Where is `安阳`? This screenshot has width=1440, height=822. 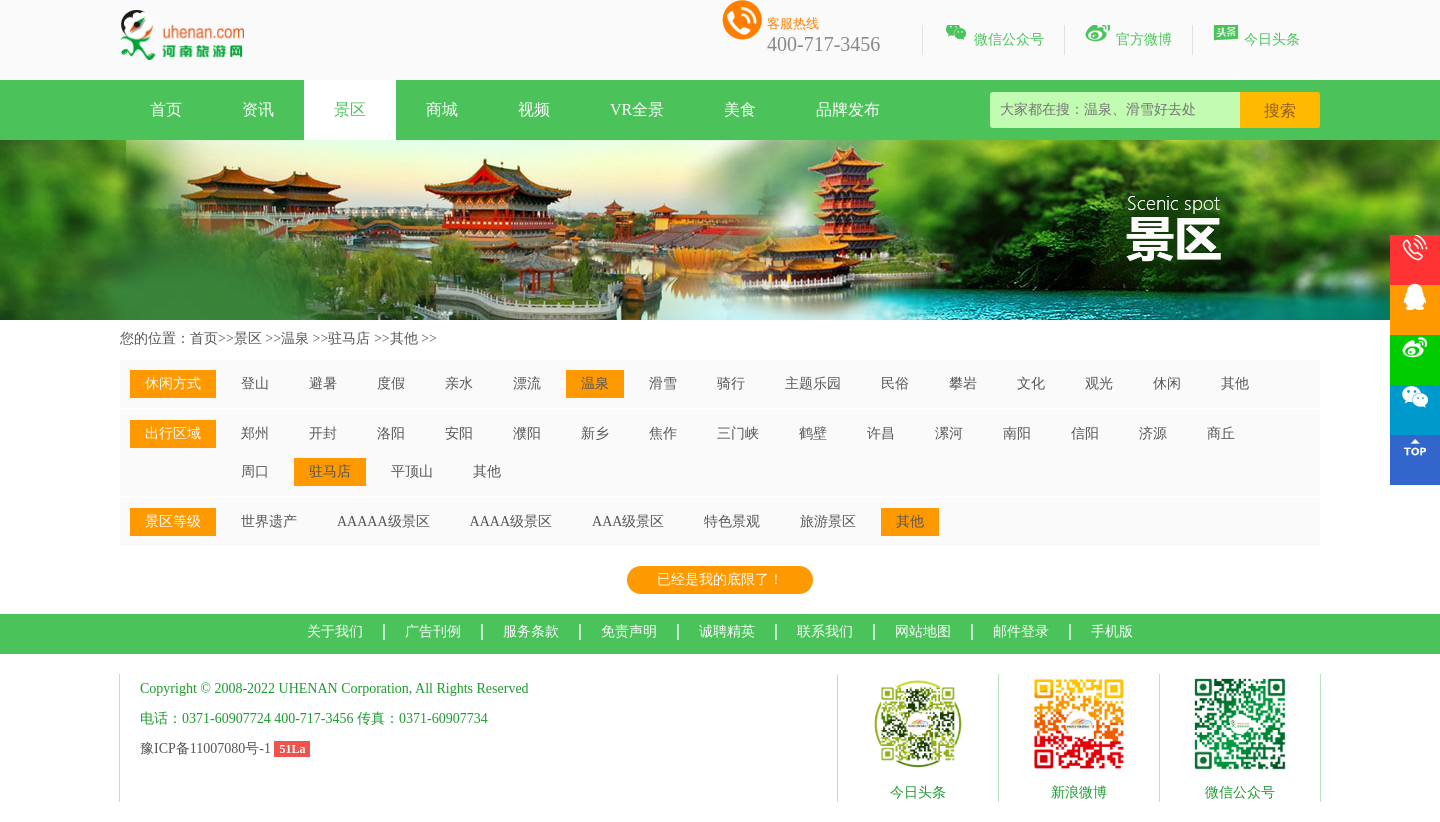 安阳 is located at coordinates (459, 433).